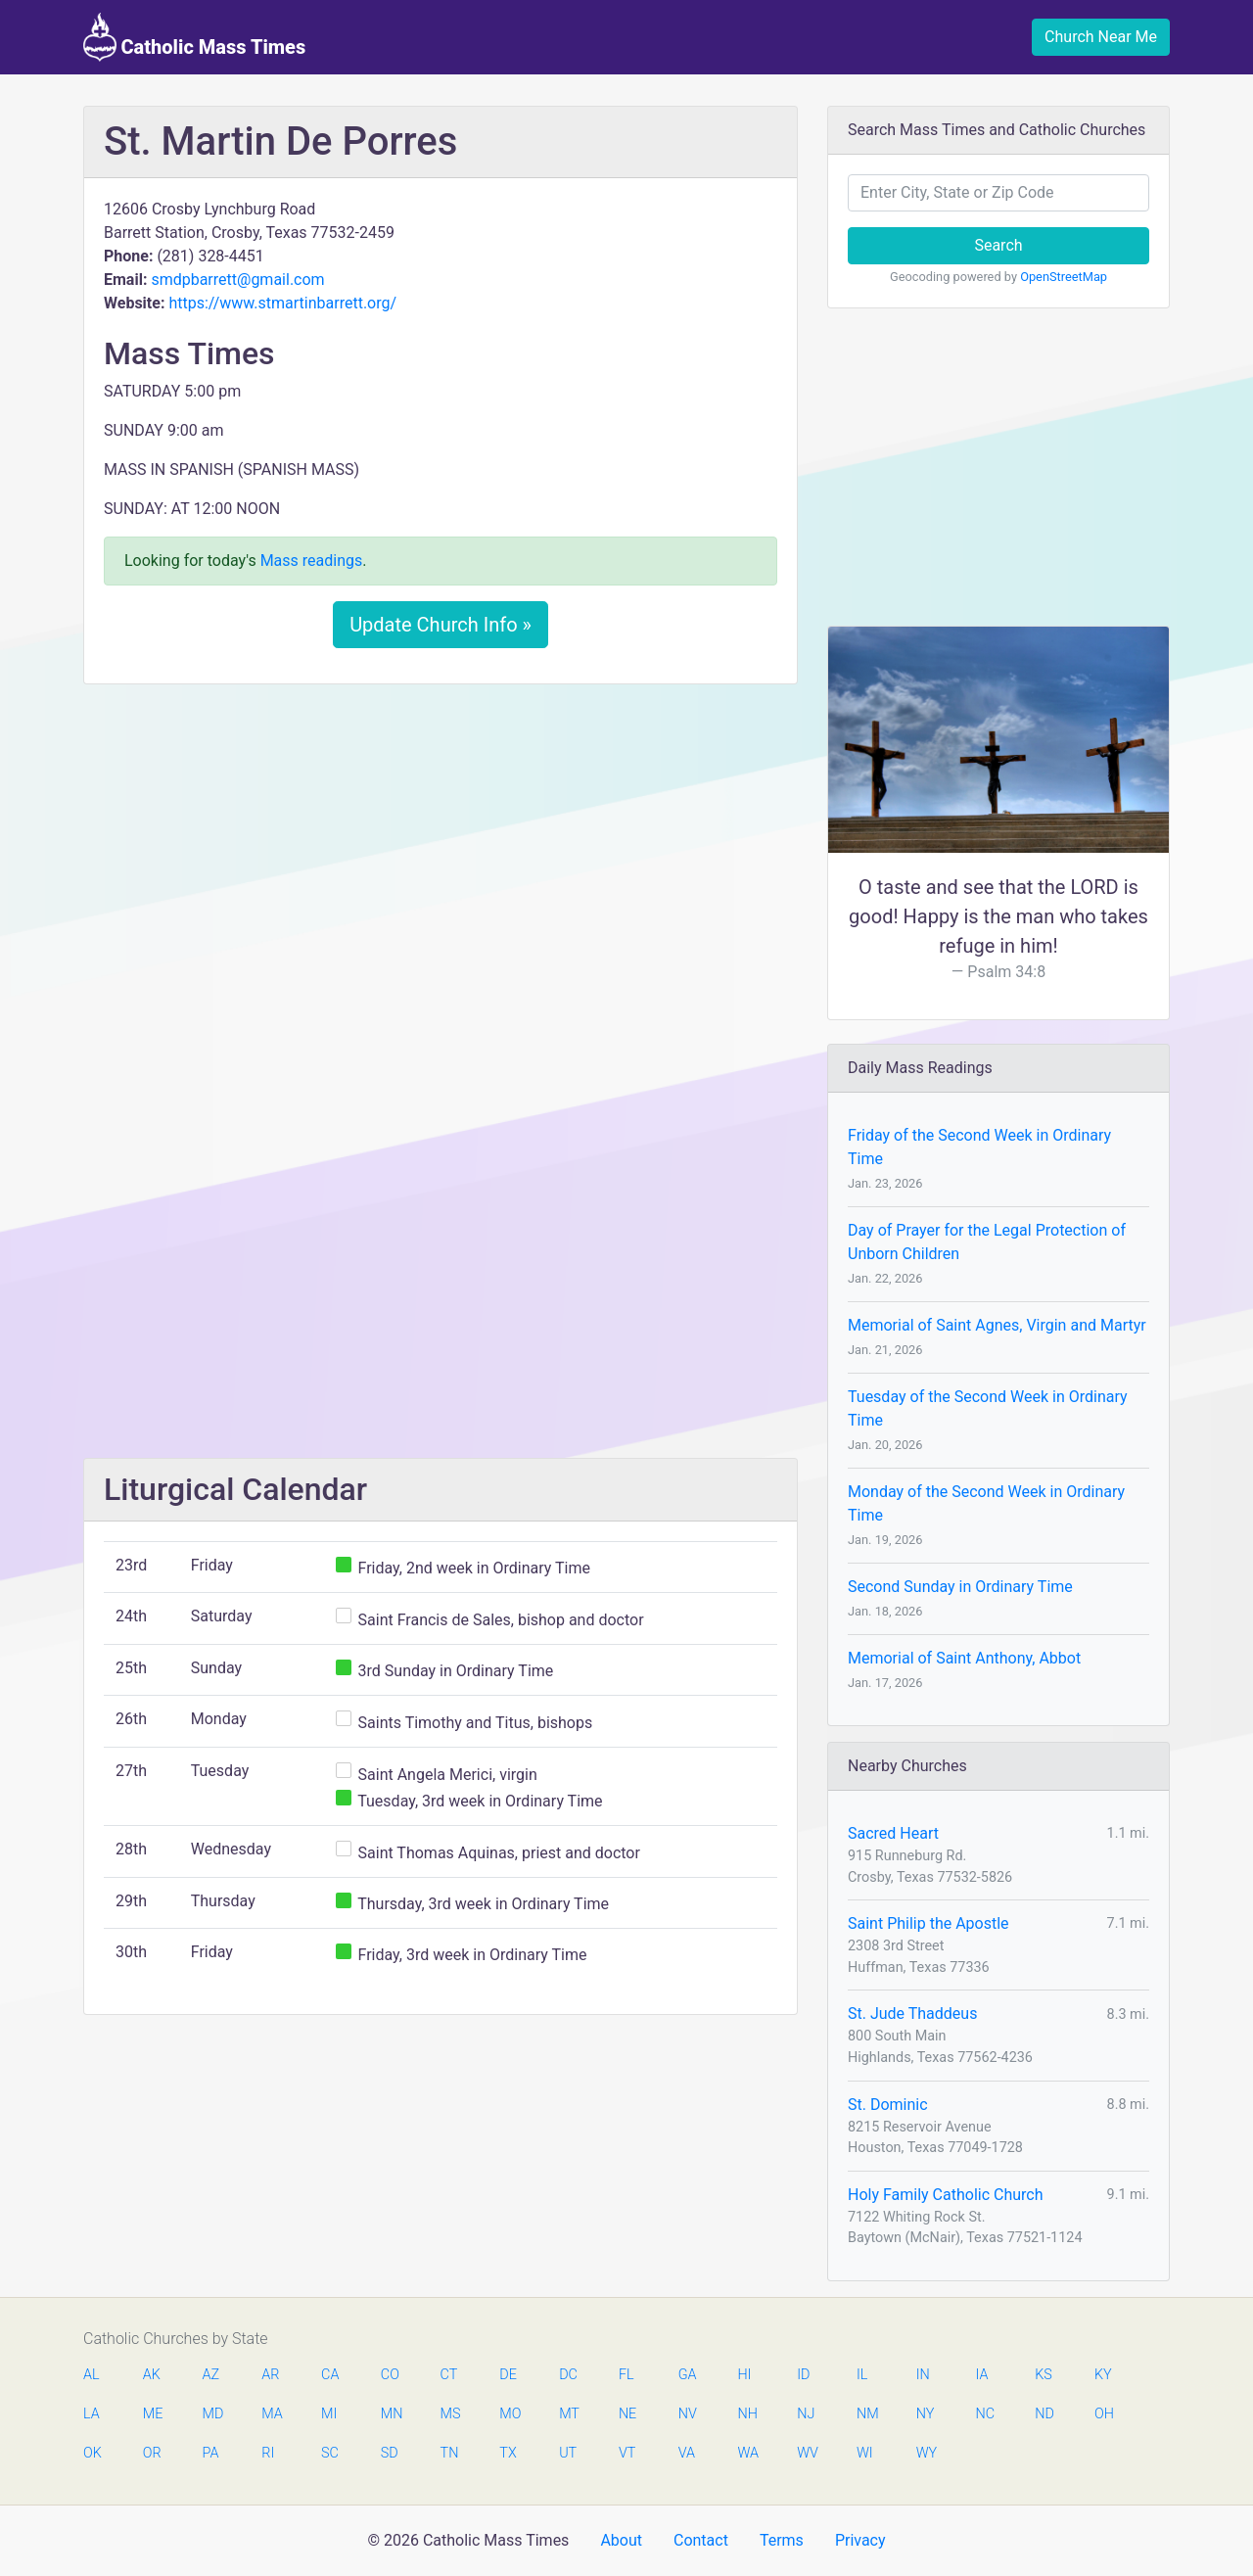 The width and height of the screenshot is (1253, 2576). I want to click on MN, so click(390, 2414).